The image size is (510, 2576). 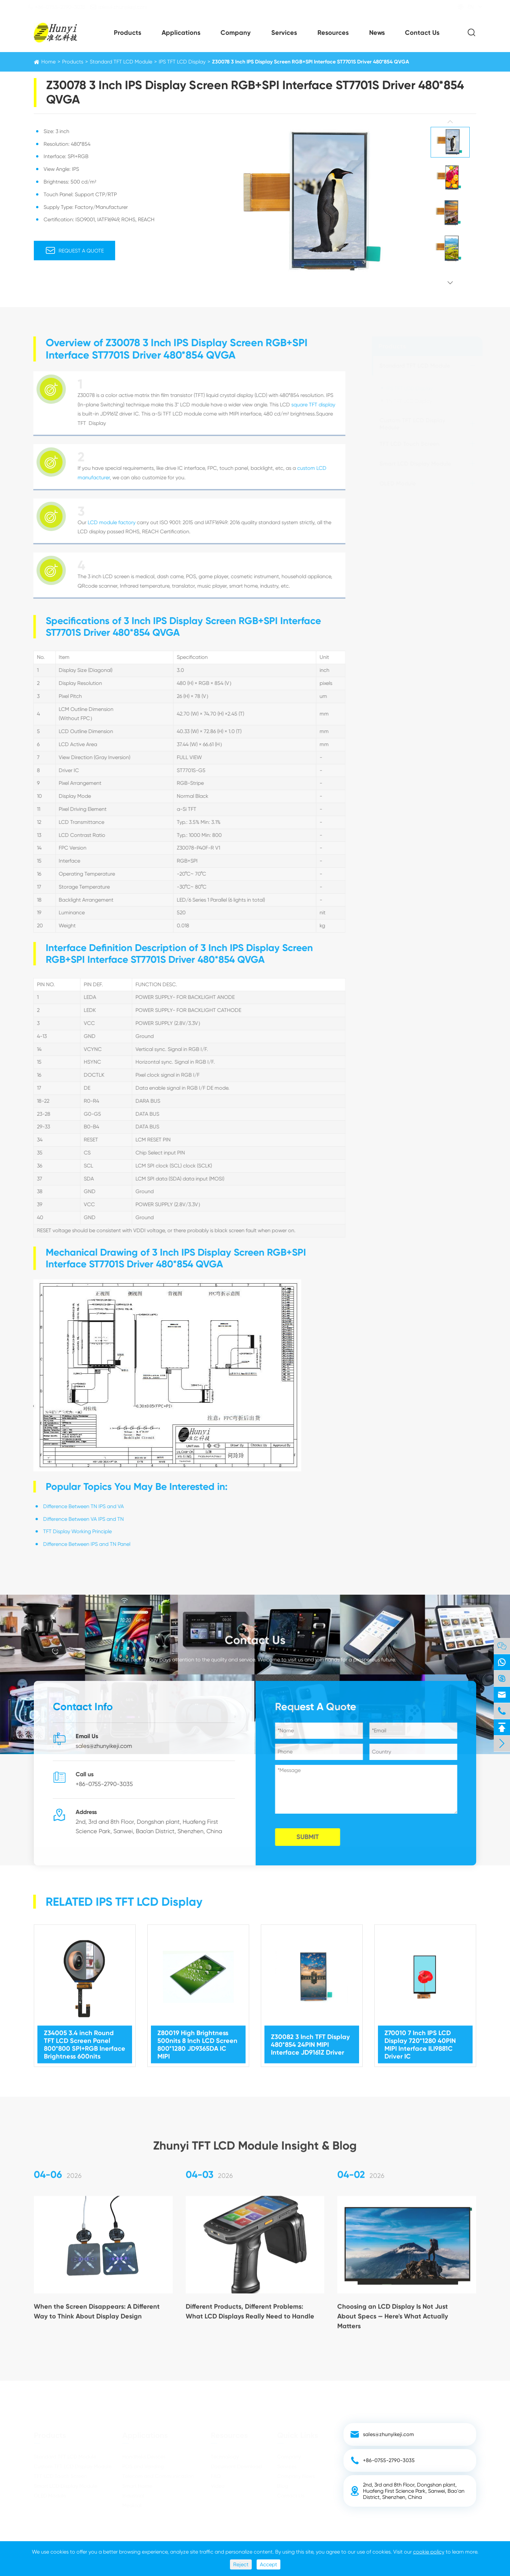 I want to click on Z30078 3 Inch IPS Display Screen RGB+SPI Interface ST7701S Driver 480*854 QVGA, so click(x=310, y=62).